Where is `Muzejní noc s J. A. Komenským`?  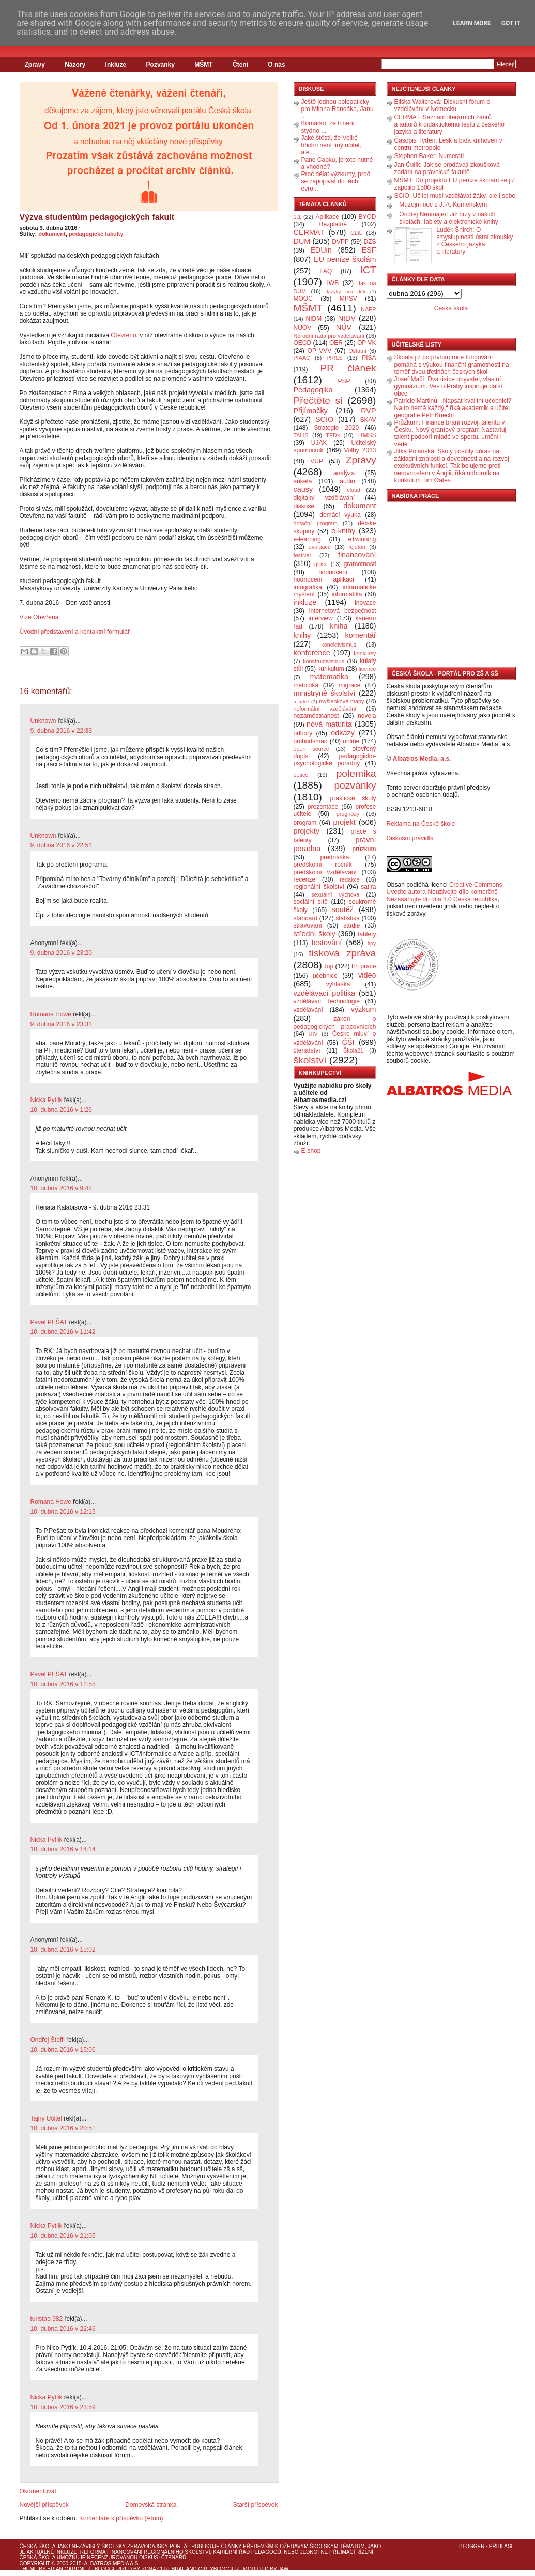
Muzejní noc s J. A. Komenským is located at coordinates (443, 204).